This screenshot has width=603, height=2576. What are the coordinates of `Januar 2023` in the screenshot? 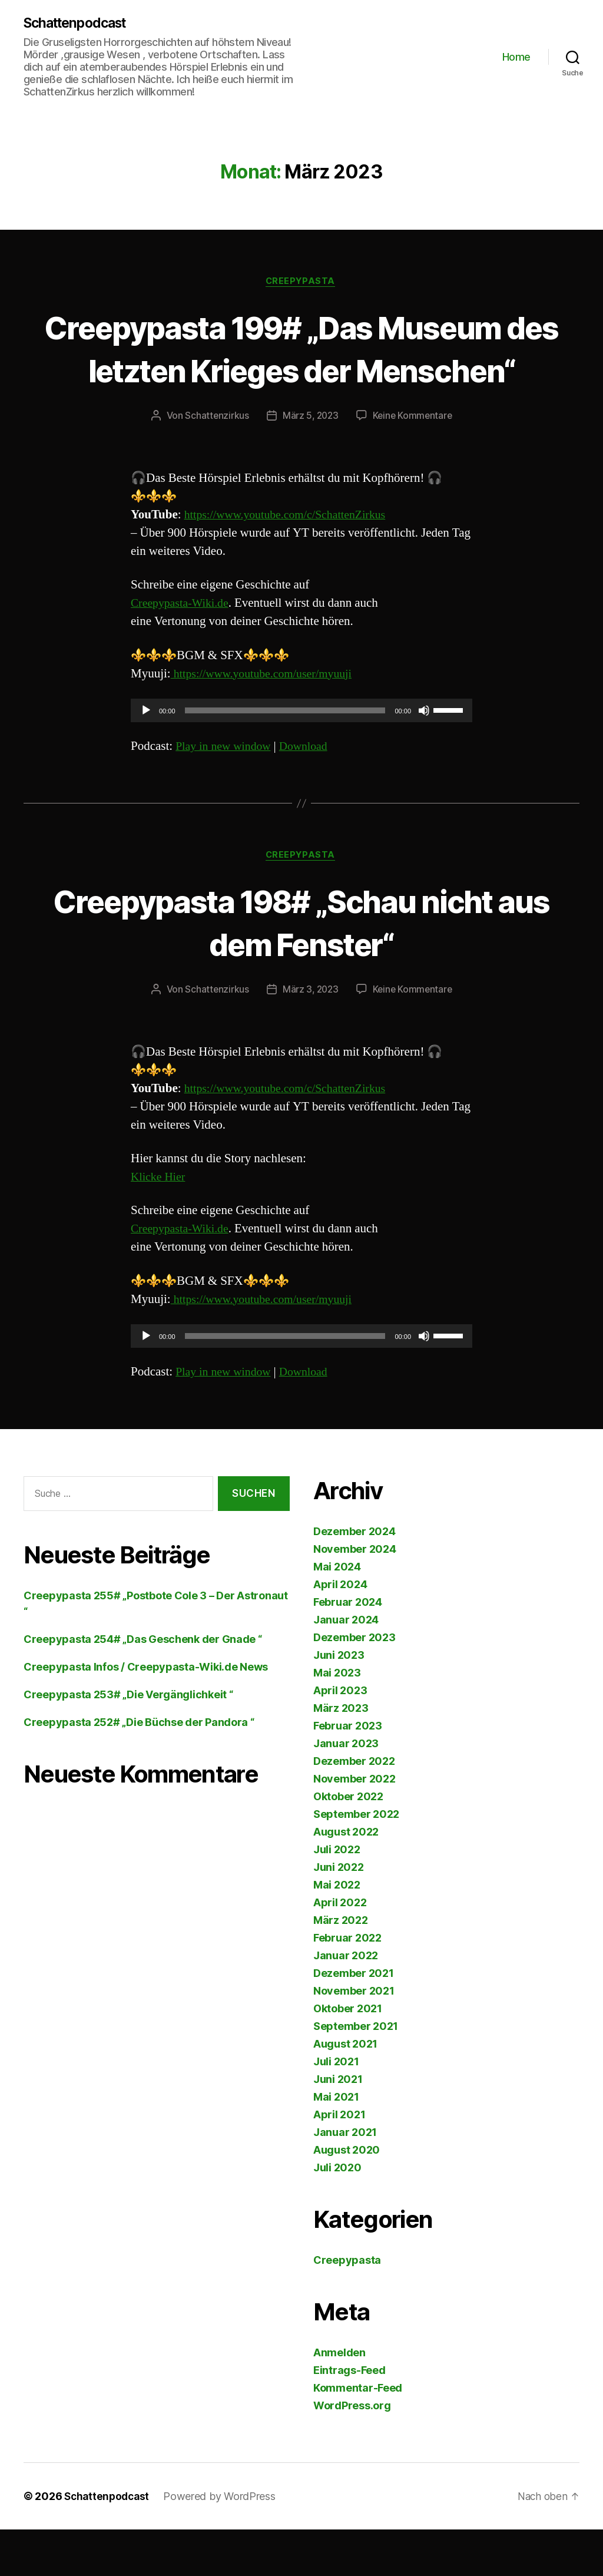 It's located at (346, 1790).